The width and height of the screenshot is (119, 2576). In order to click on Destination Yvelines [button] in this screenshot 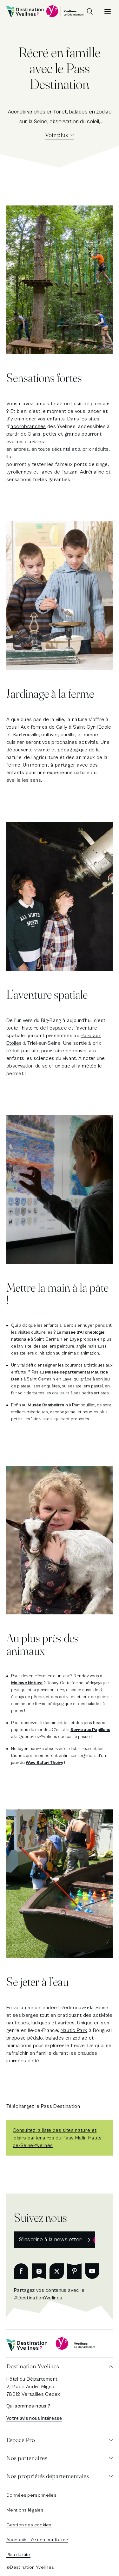, I will do `click(32, 2366)`.